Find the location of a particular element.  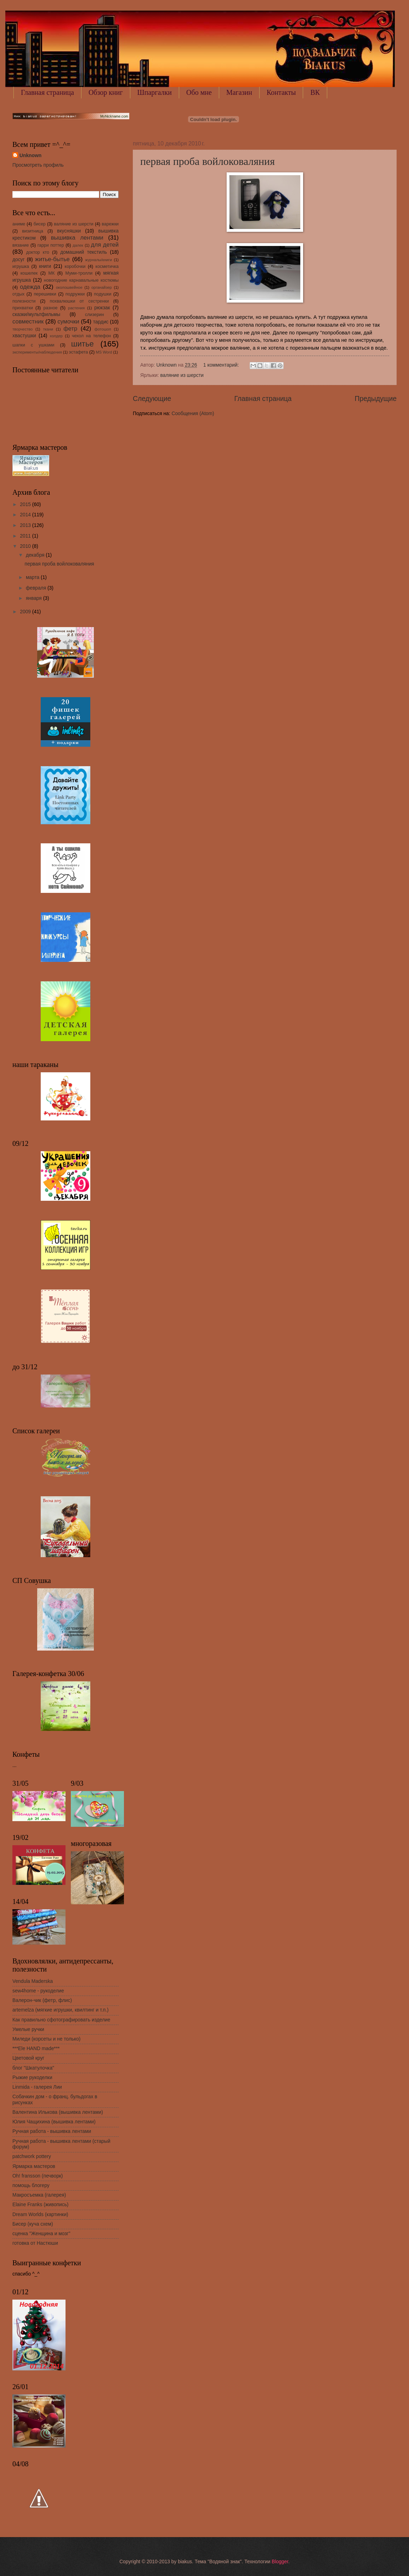

Цветовой круг is located at coordinates (28, 2058).